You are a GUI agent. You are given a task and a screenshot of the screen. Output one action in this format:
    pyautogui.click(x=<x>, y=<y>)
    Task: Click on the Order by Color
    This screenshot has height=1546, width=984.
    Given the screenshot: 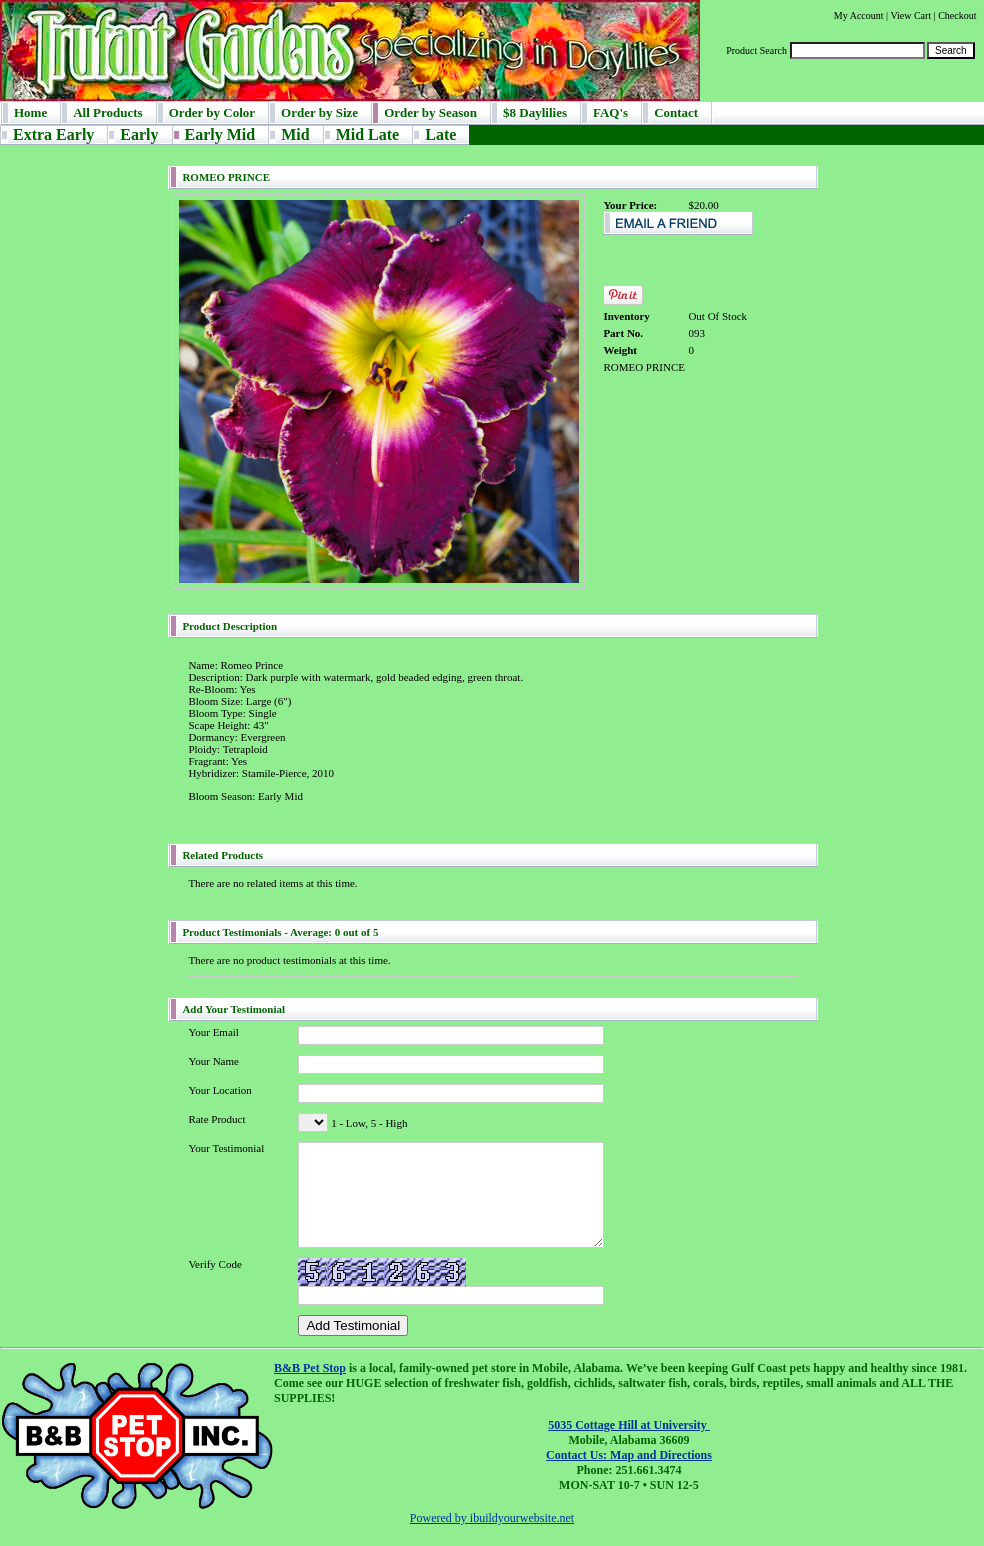 What is the action you would take?
    pyautogui.click(x=212, y=112)
    